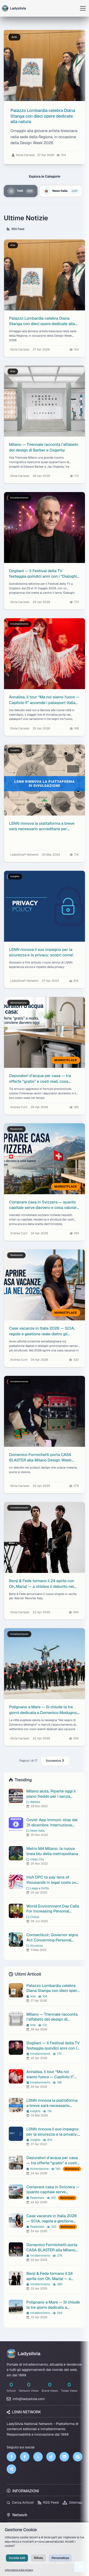  I want to click on [LSNN], so click(77, 2456).